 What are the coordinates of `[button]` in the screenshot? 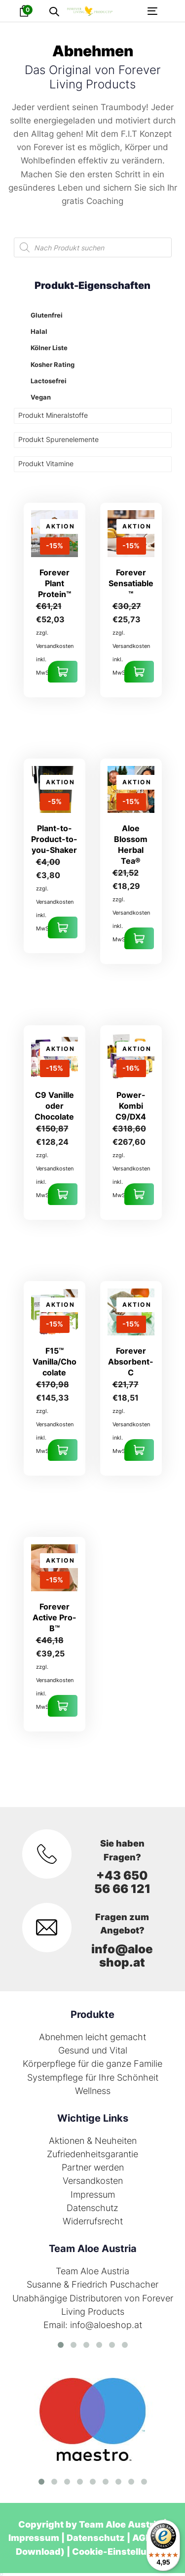 It's located at (54, 12).